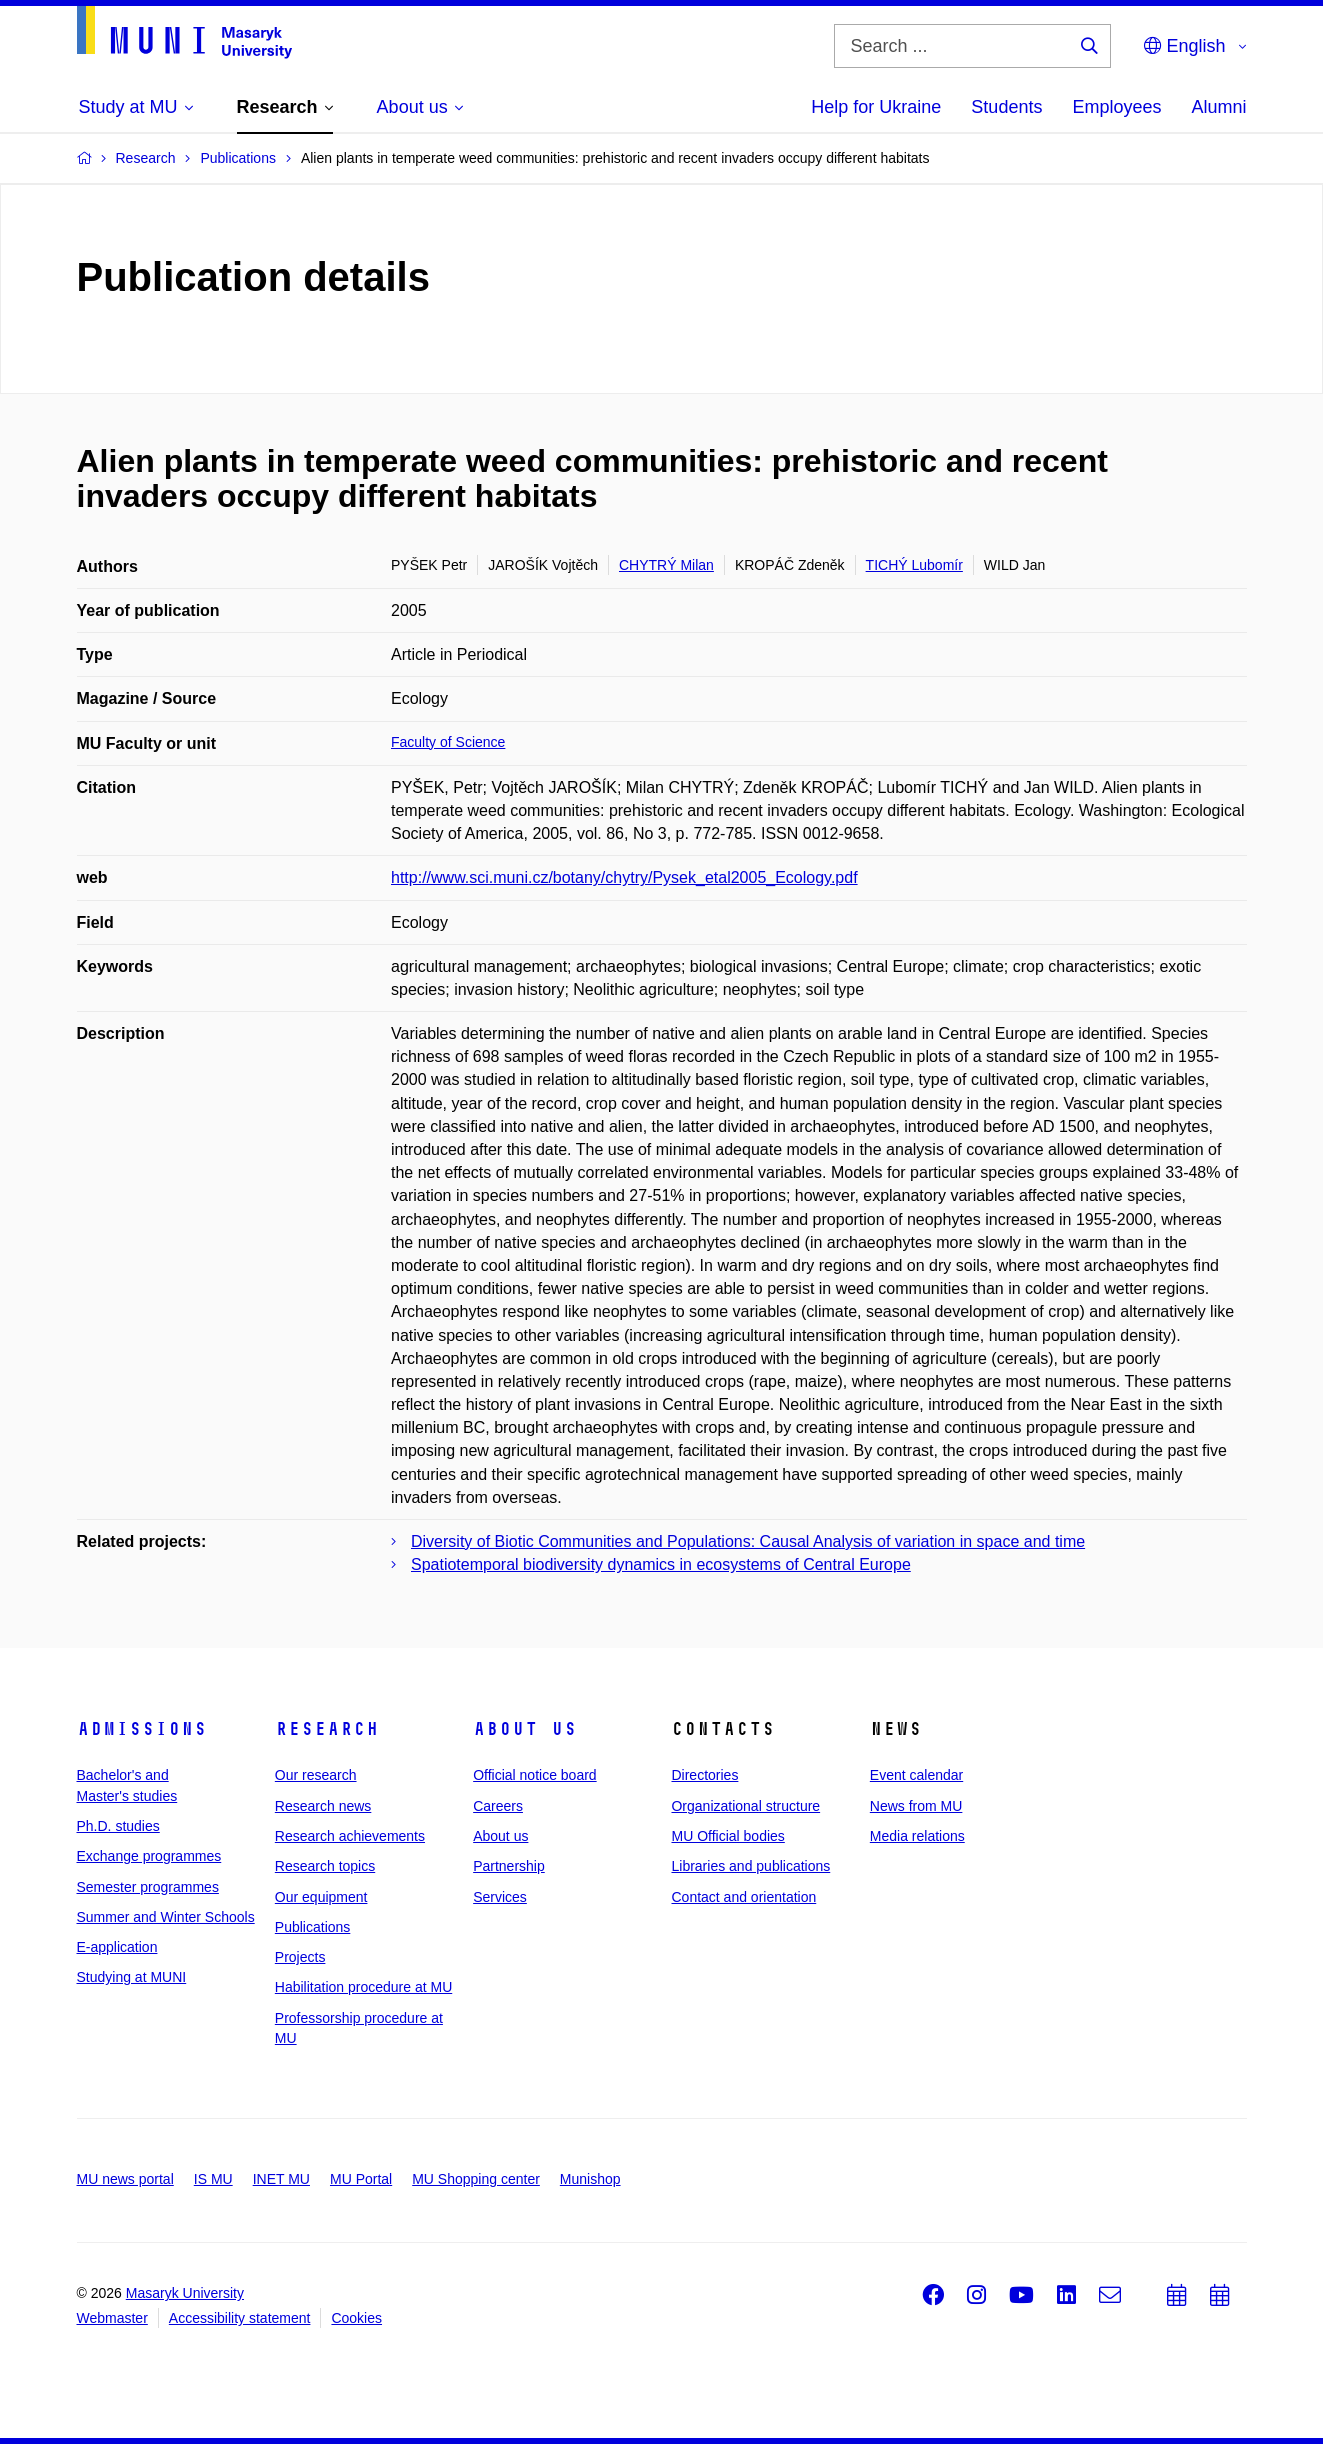  I want to click on Publications, so click(313, 1927).